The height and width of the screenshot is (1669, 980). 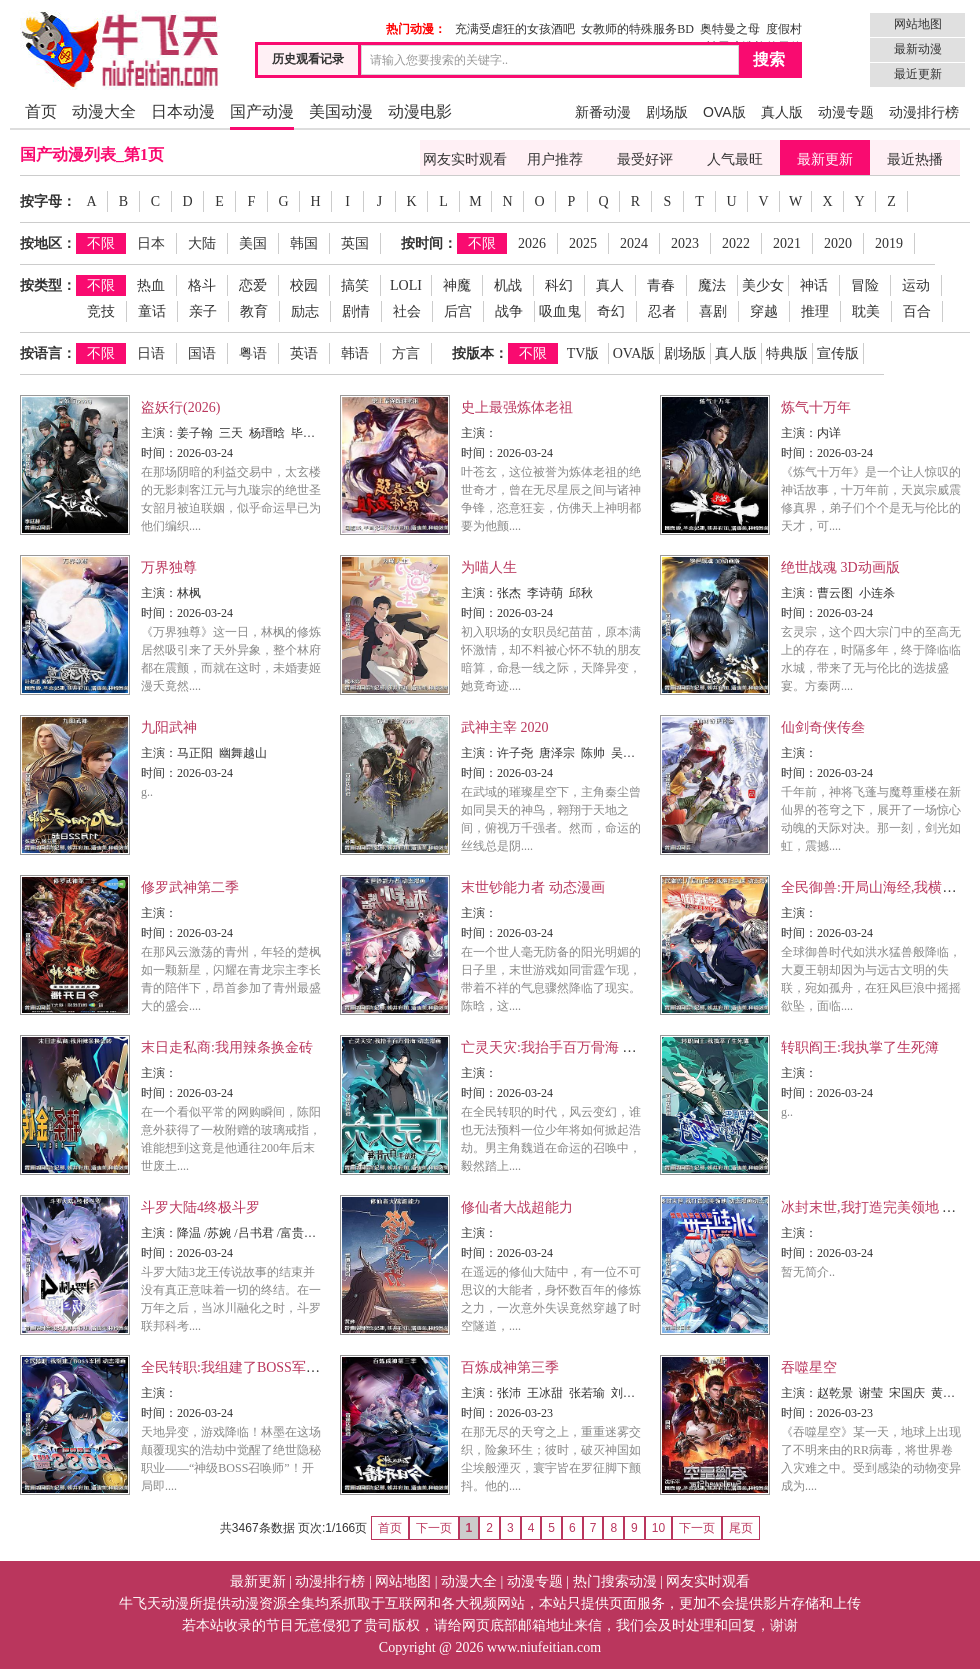 I want to click on 冒险, so click(x=865, y=285).